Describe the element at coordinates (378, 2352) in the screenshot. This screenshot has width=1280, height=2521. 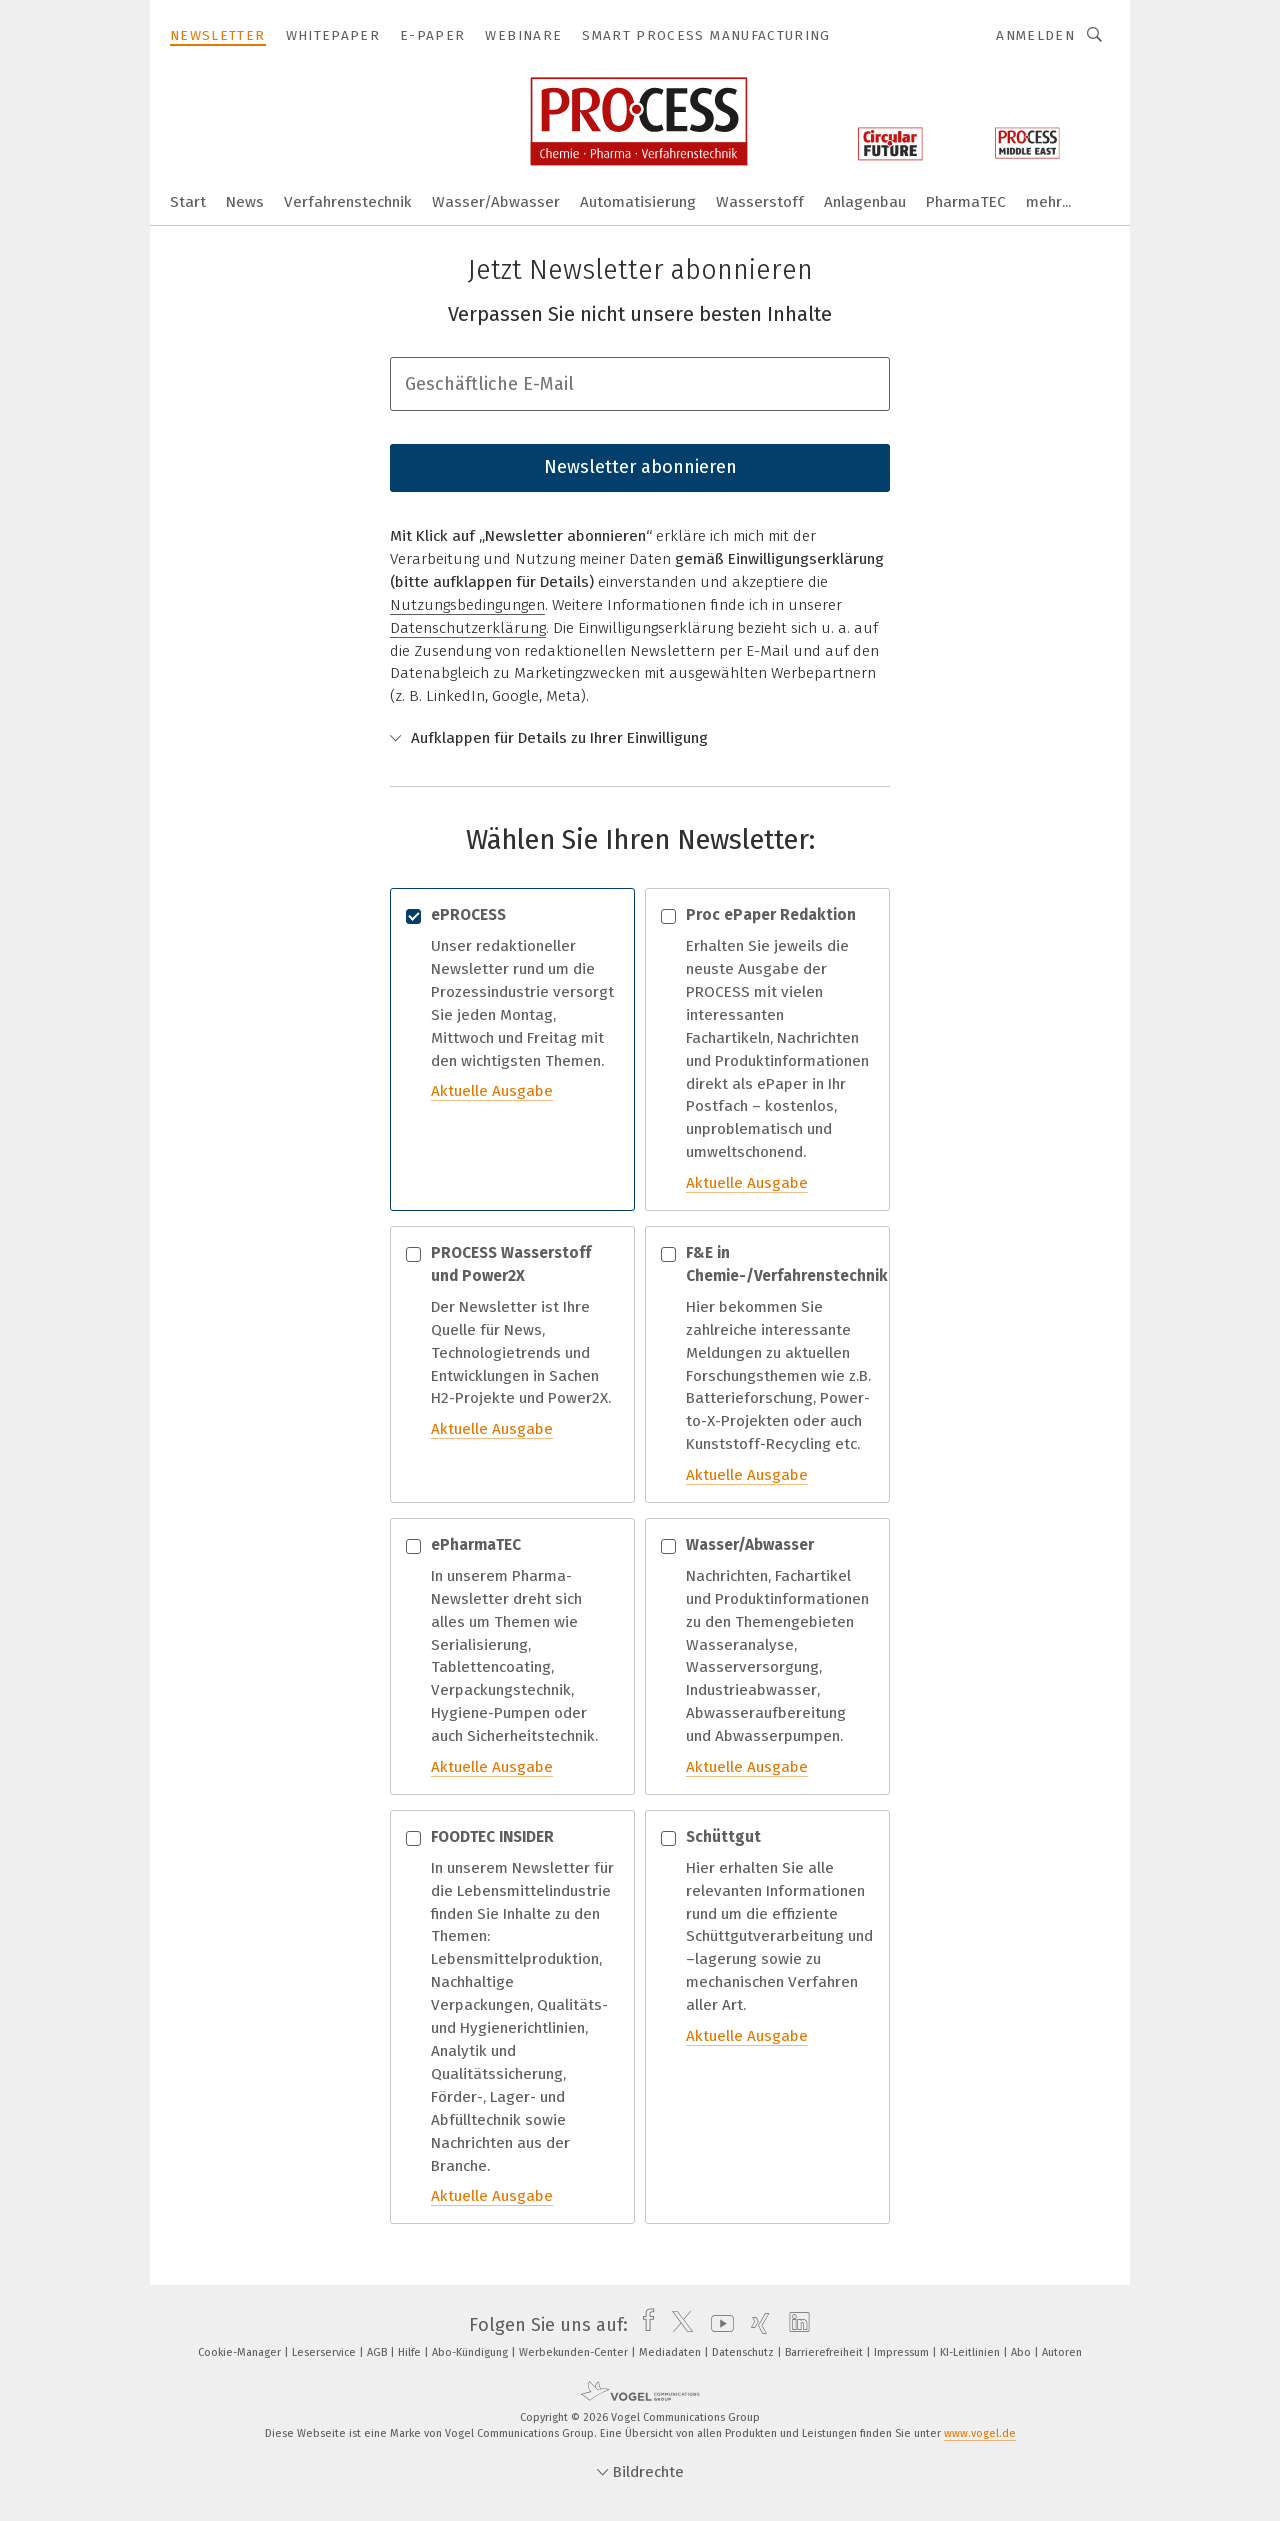
I see `AGB` at that location.